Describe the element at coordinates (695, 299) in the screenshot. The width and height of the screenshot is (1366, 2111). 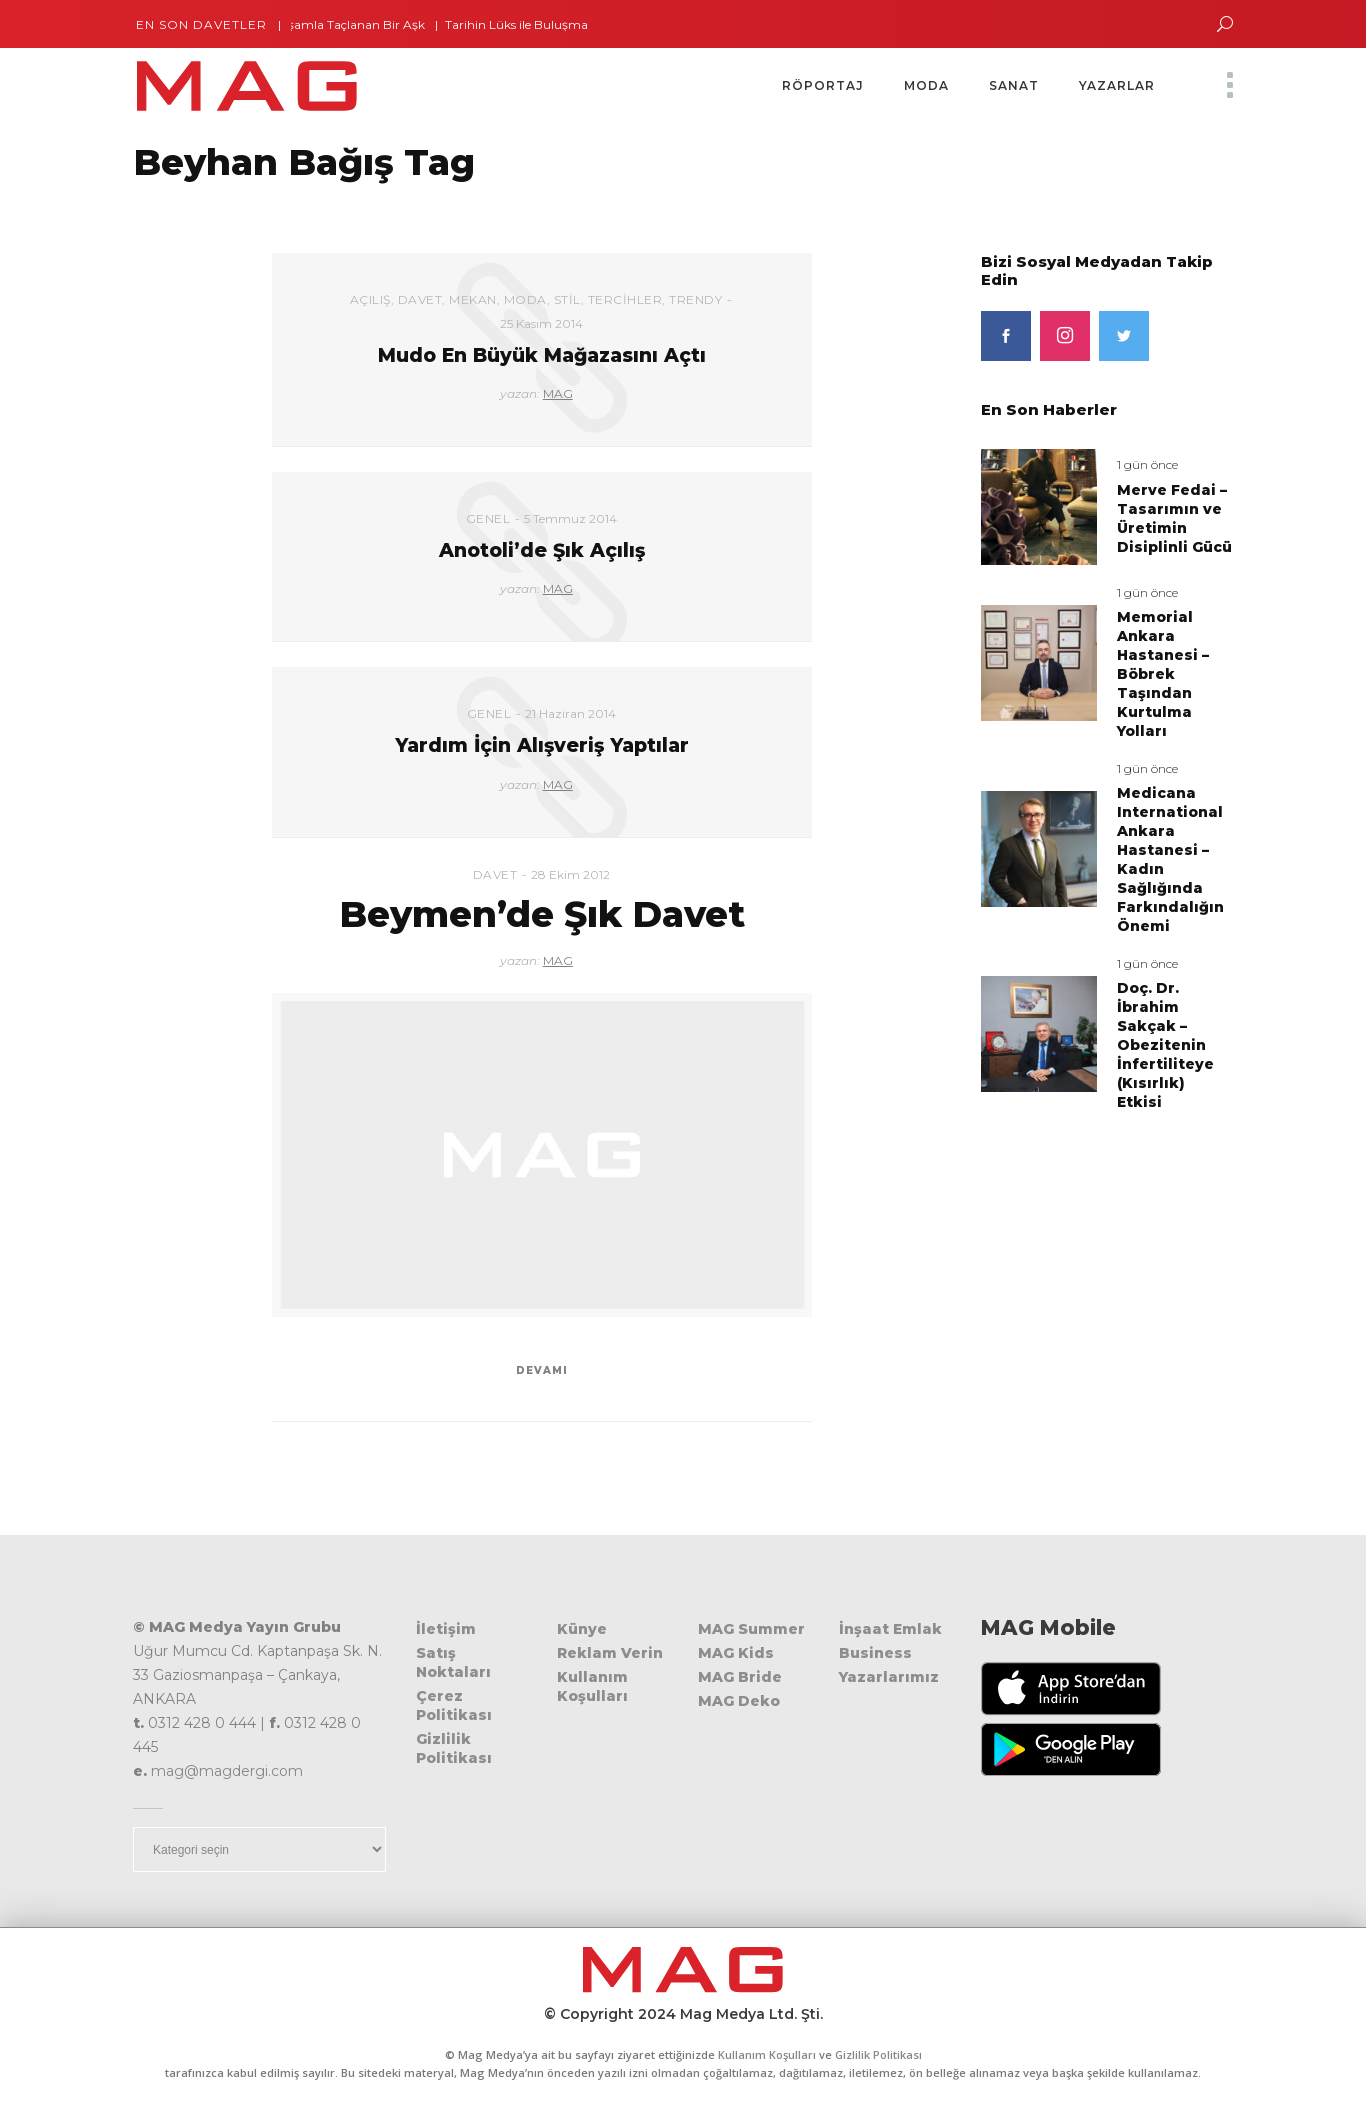
I see `Trendy` at that location.